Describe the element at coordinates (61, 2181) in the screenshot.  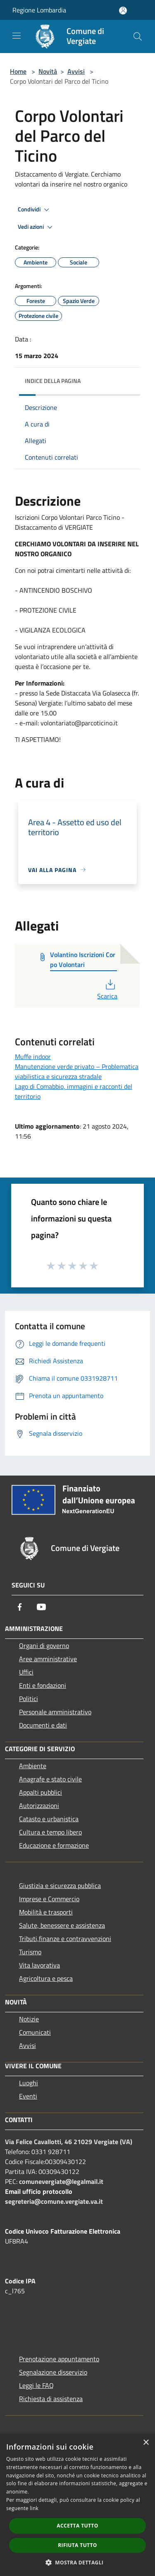
I see `comunevergiate@legalmail.it` at that location.